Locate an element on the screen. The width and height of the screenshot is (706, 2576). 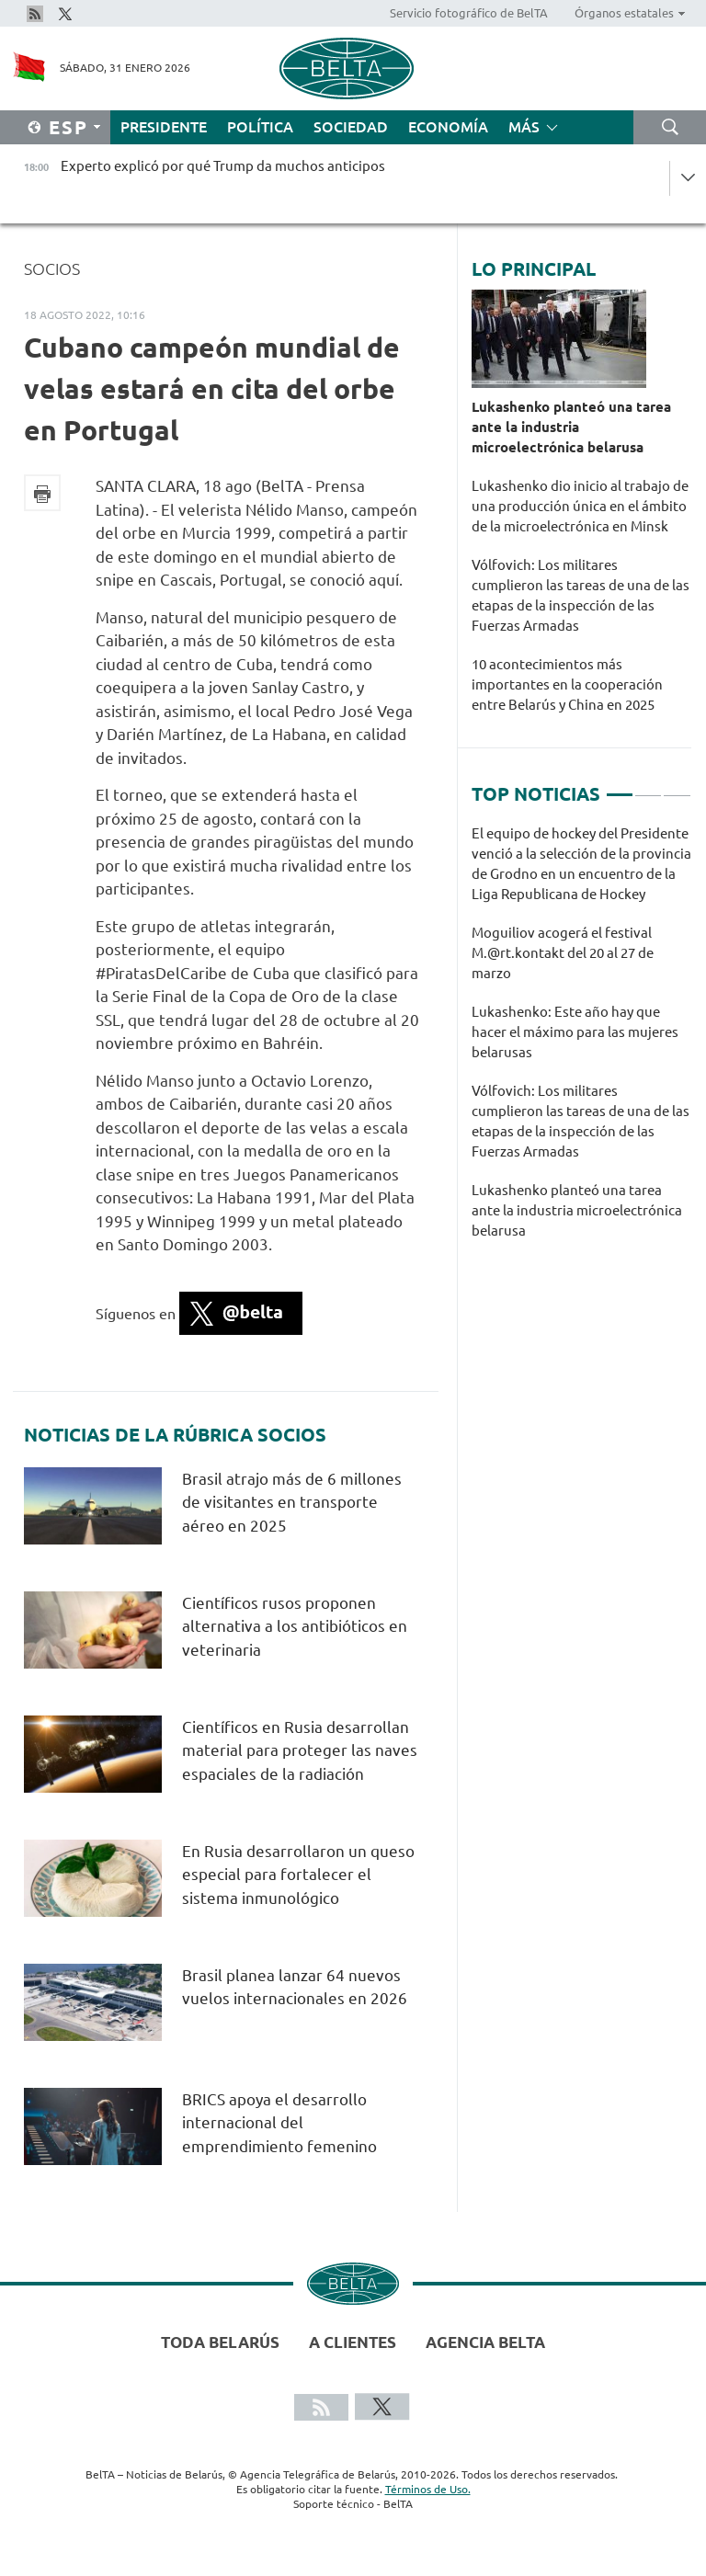
Moguiliov acogerá el festival М.@rt.kontakt del 20 al 27 de marzo is located at coordinates (563, 953).